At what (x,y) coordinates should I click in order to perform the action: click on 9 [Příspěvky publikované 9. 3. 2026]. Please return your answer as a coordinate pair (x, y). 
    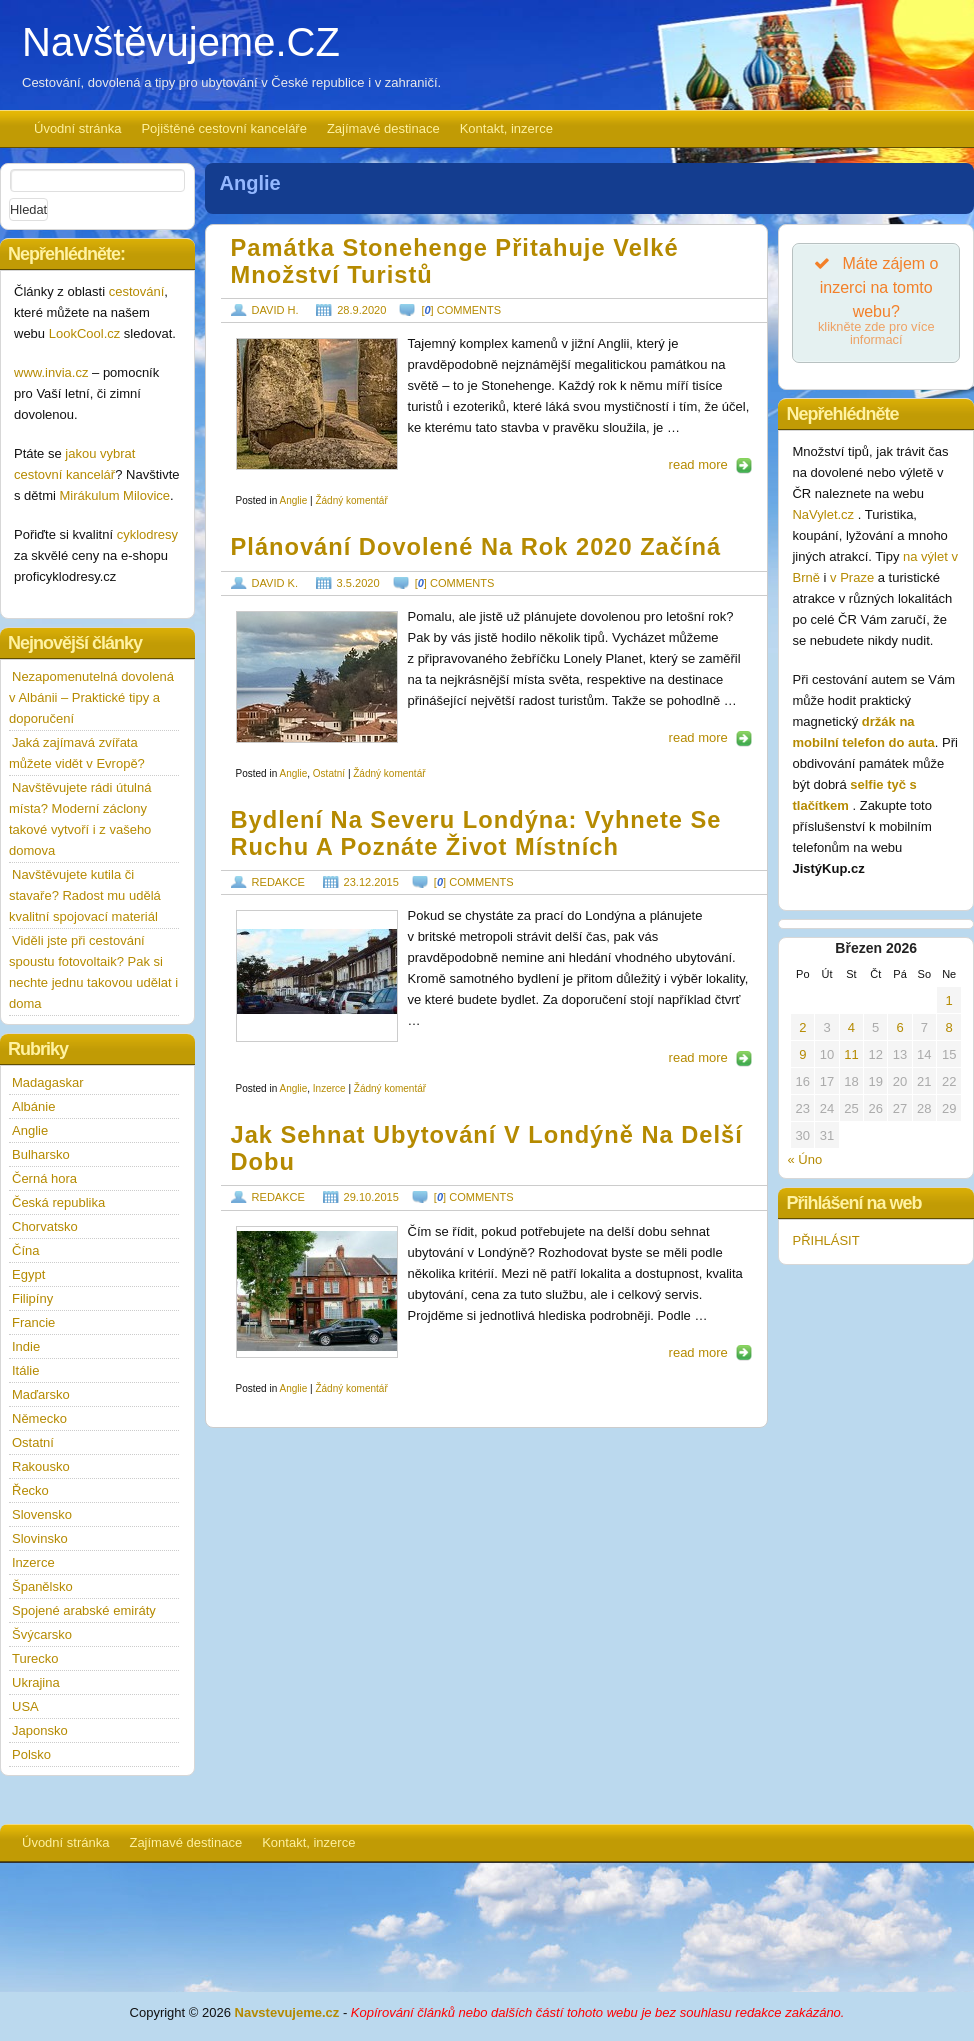
    Looking at the image, I should click on (802, 1054).